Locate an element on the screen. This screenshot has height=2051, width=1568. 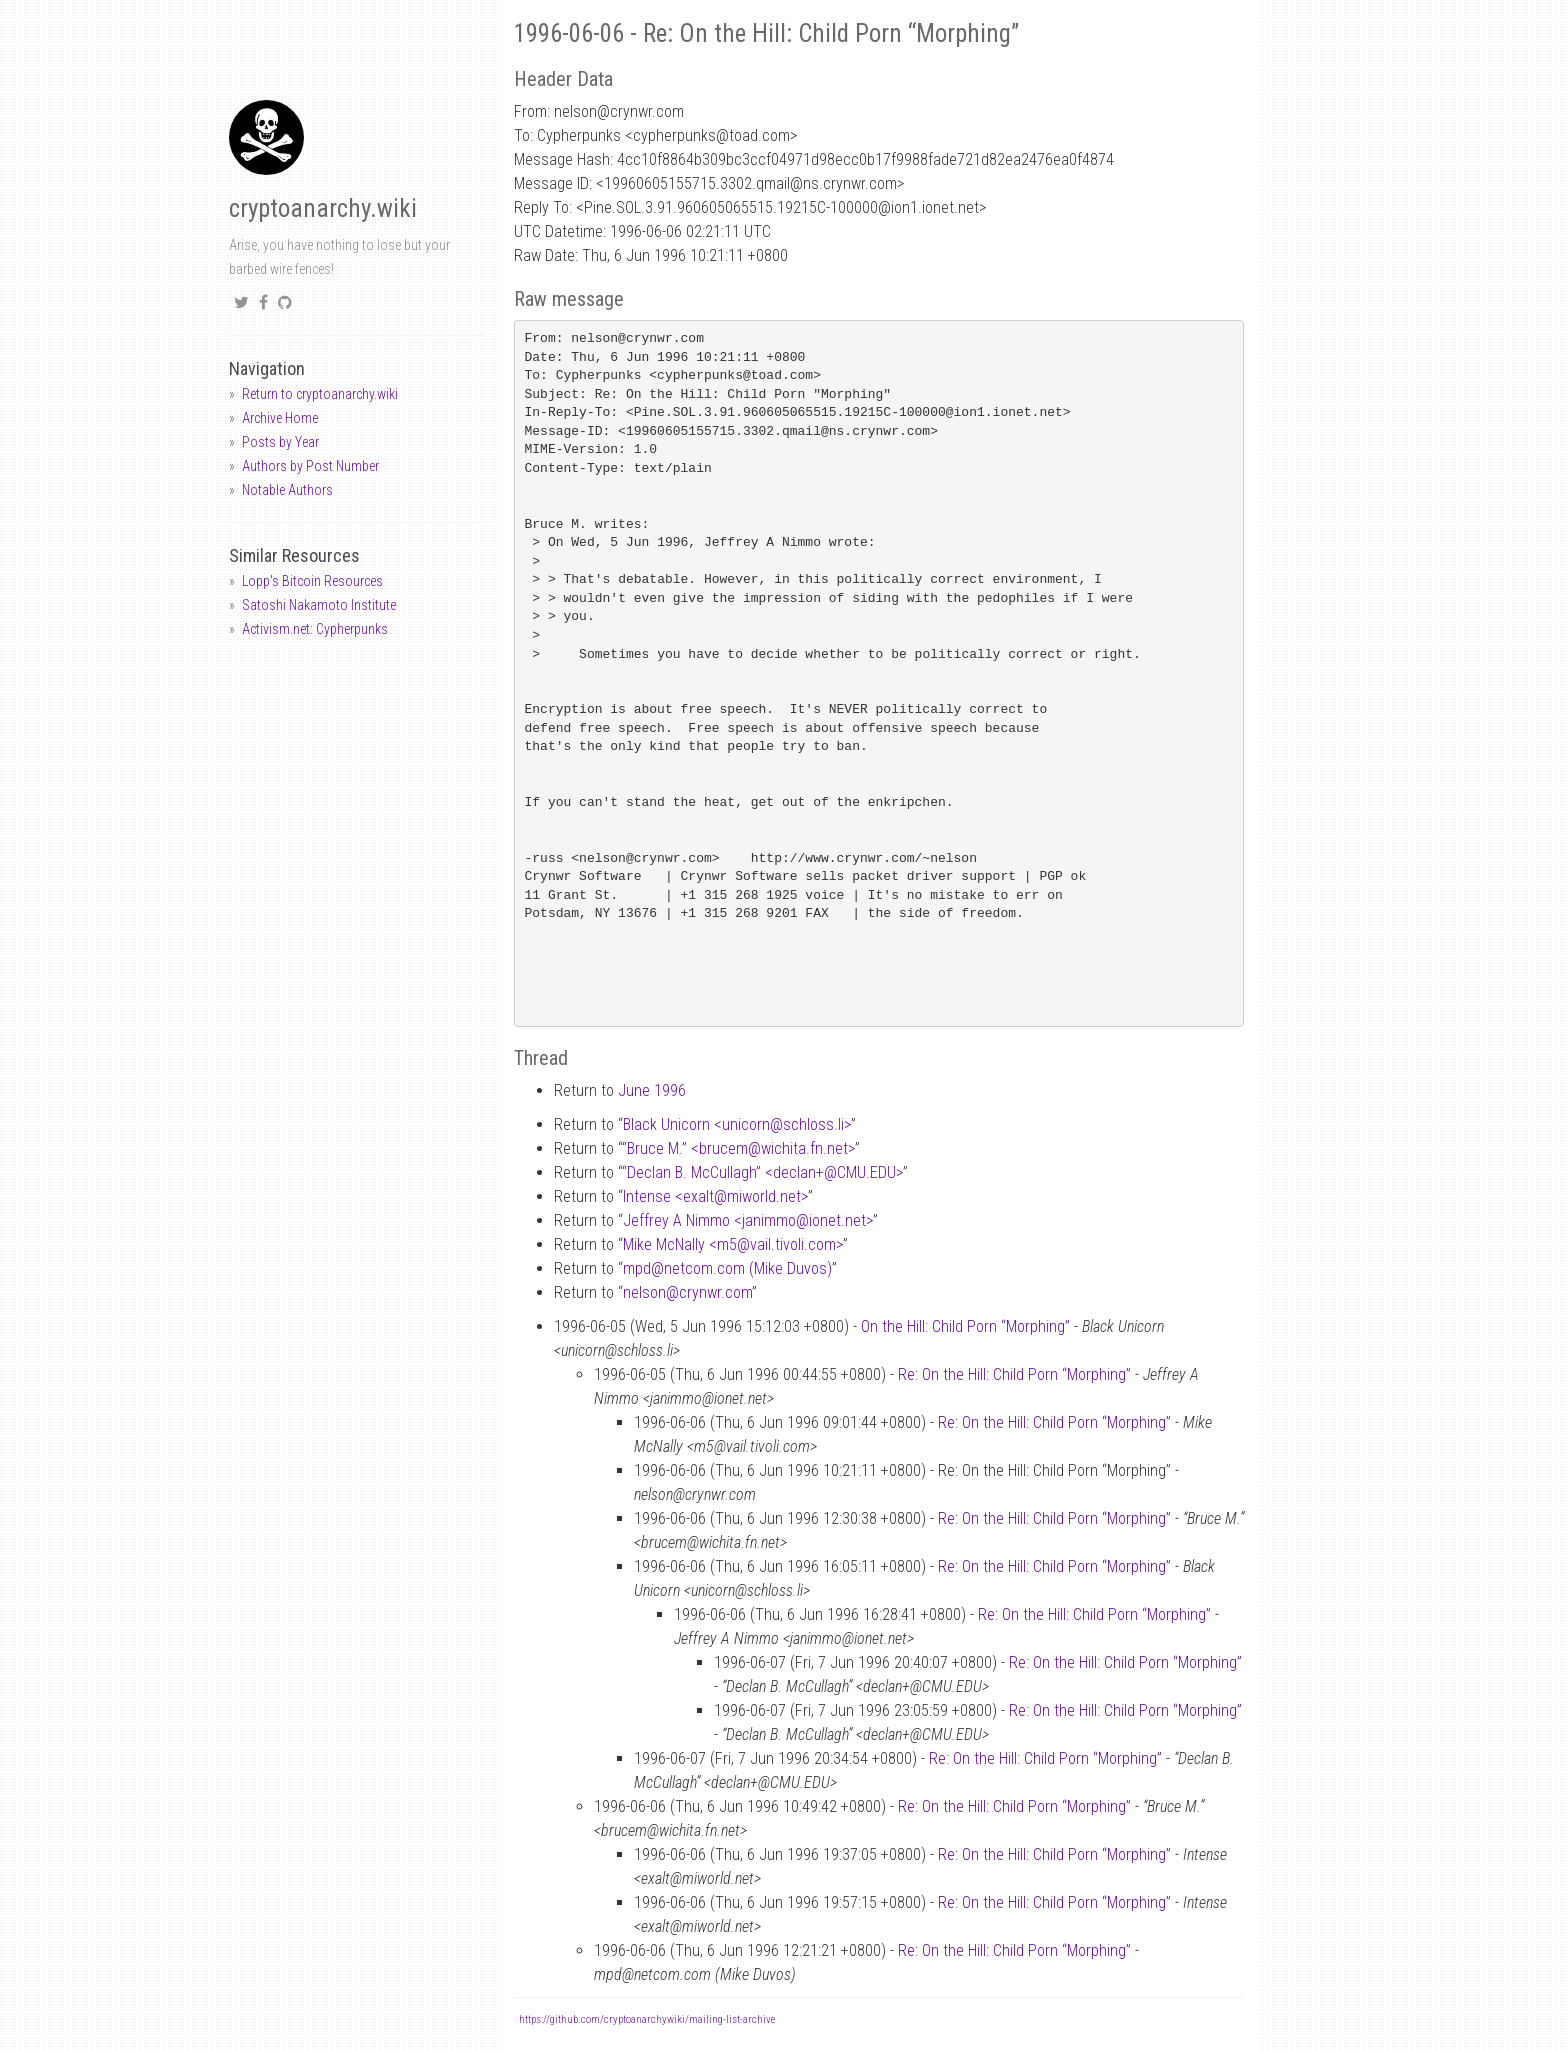
“Declan B. McCullagh” <declan+CMU.EDU> is located at coordinates (762, 1172).